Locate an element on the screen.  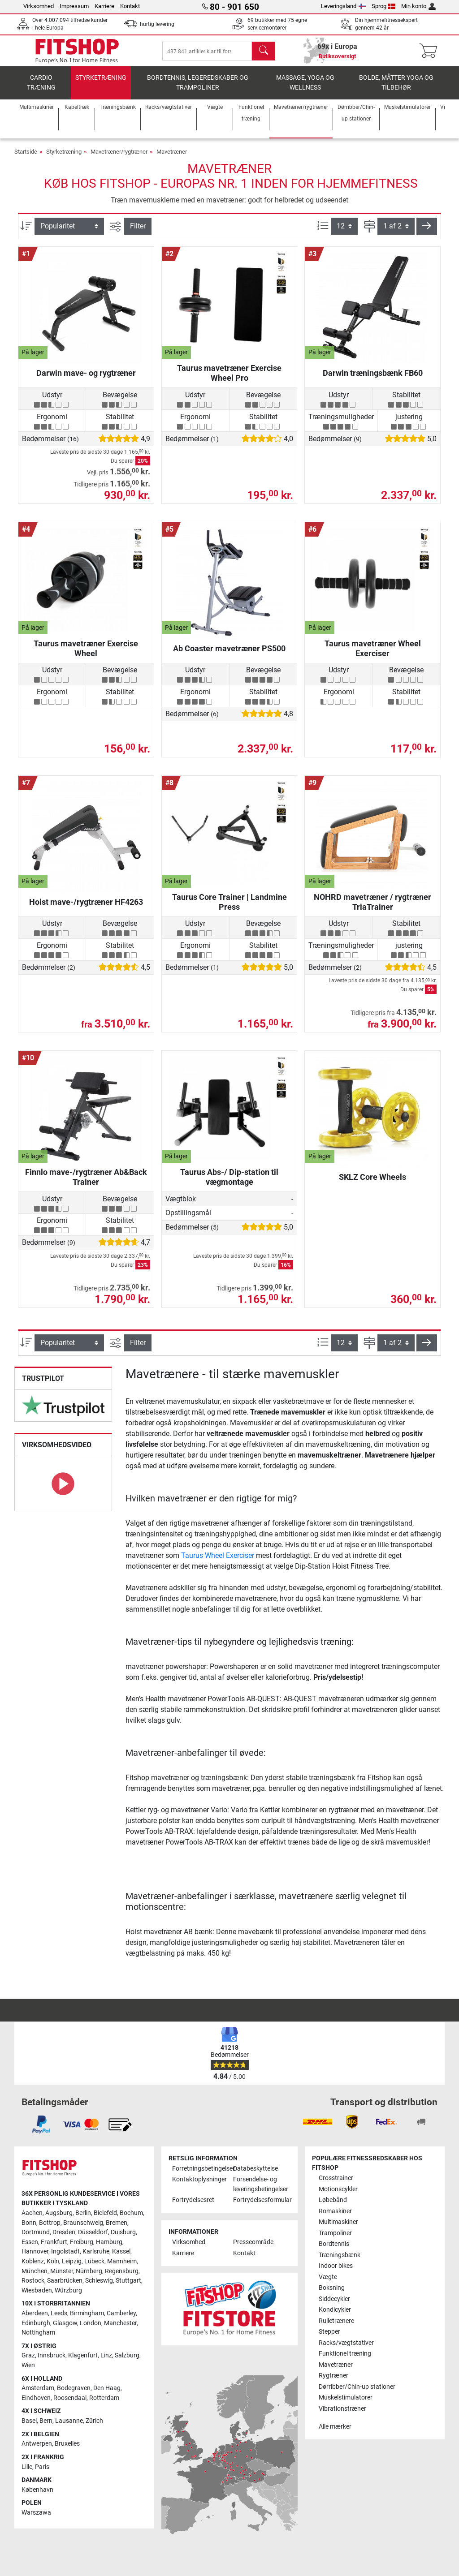
Bolde, måtter yoga og tilbehør is located at coordinates (396, 87).